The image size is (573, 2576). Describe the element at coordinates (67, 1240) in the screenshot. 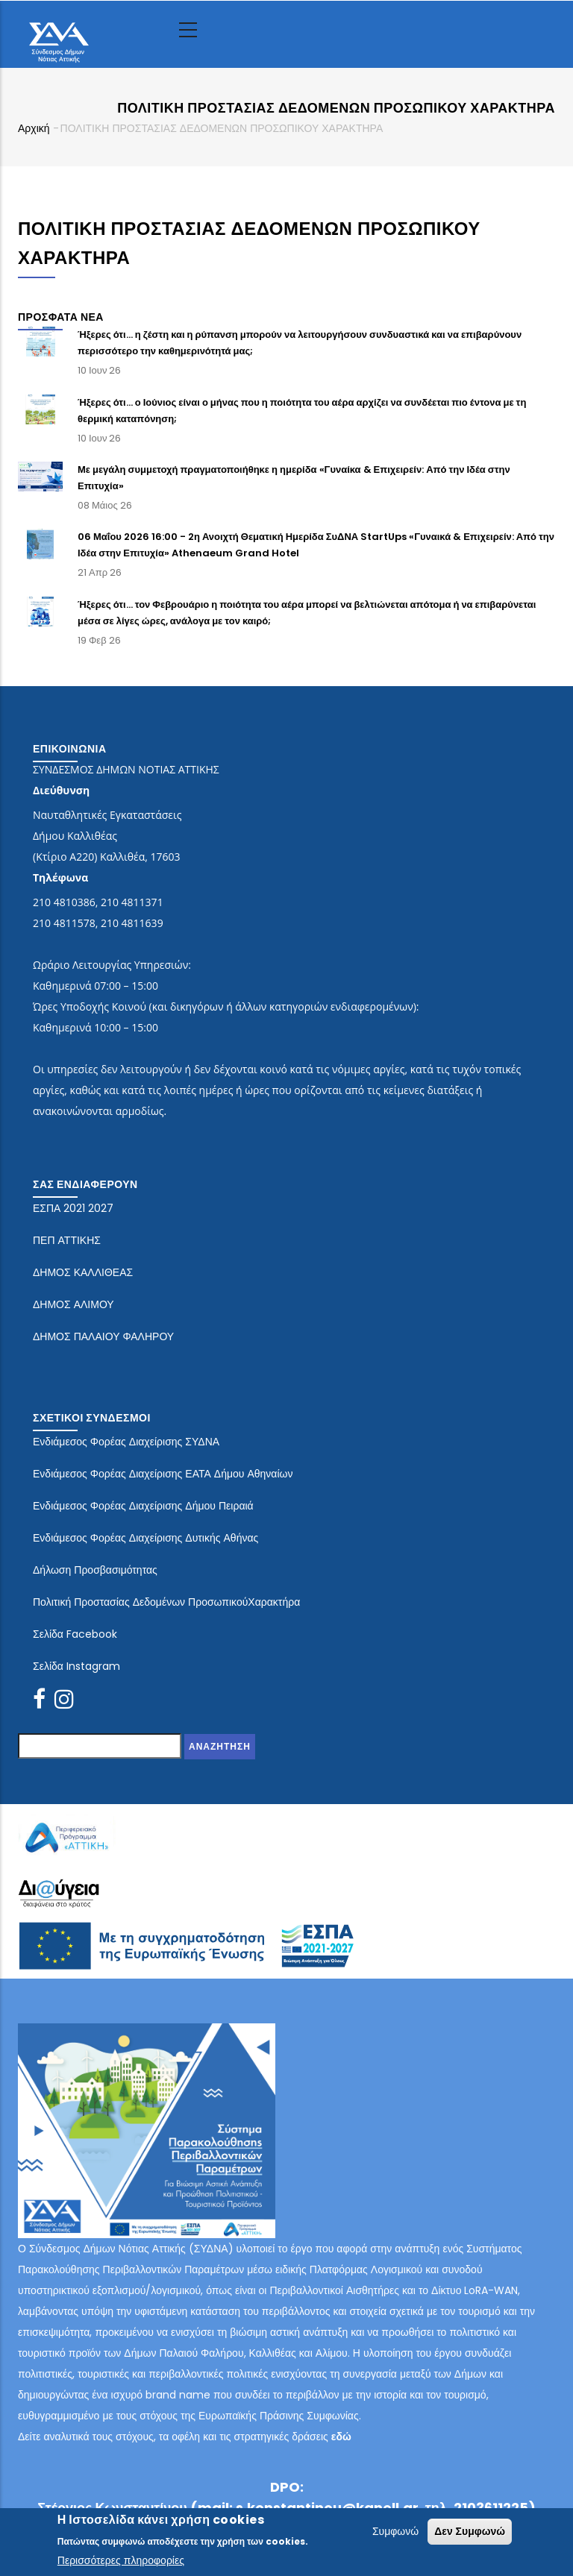

I see `ΠΕΠ ΑΤΤΙΚΗΣ` at that location.